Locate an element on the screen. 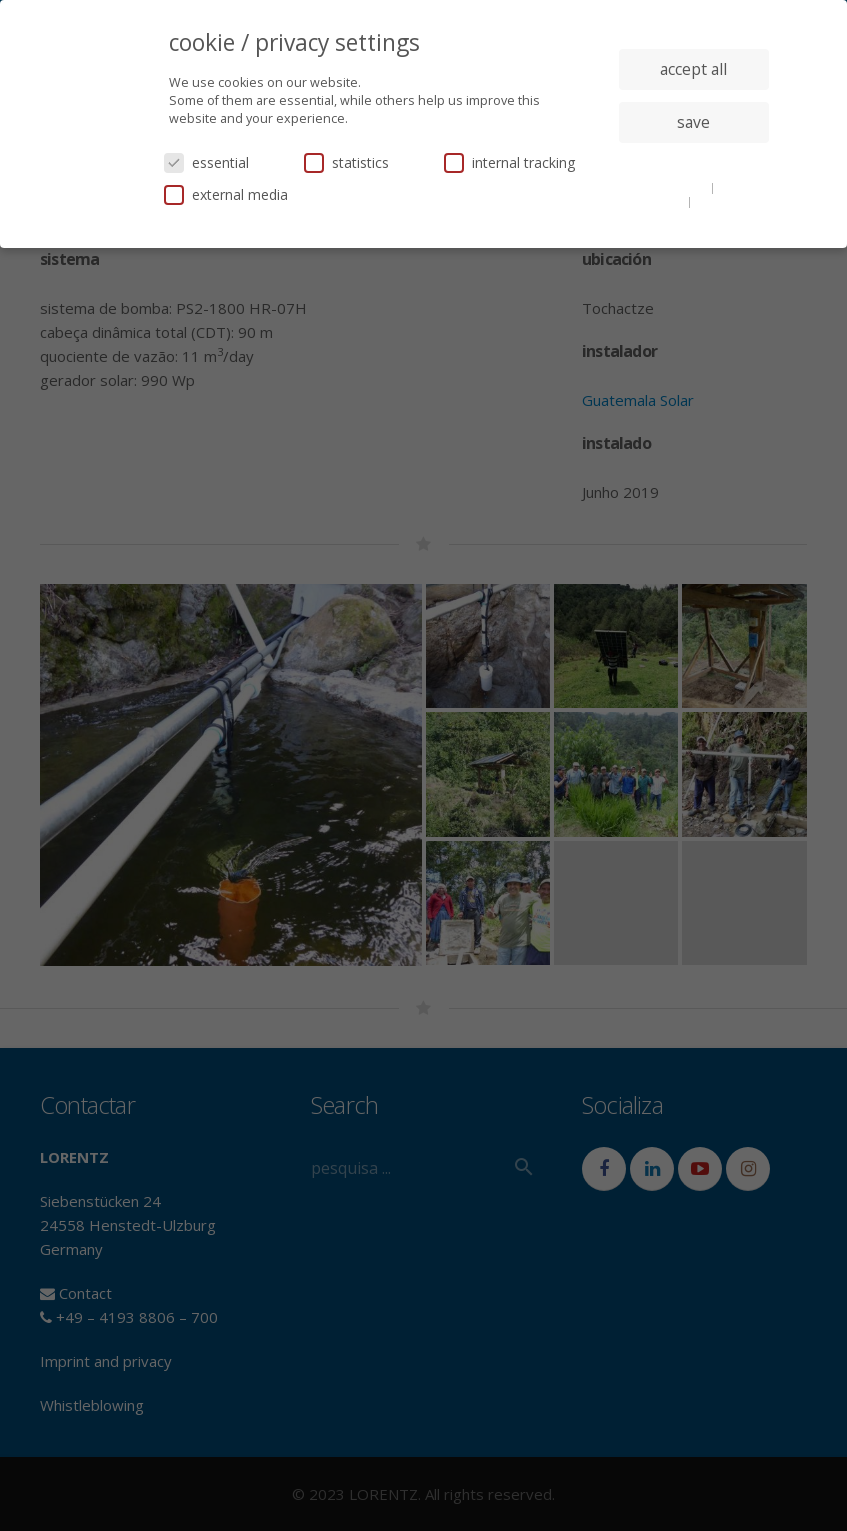 This screenshot has width=847, height=1531. accept all [button] is located at coordinates (693, 69).